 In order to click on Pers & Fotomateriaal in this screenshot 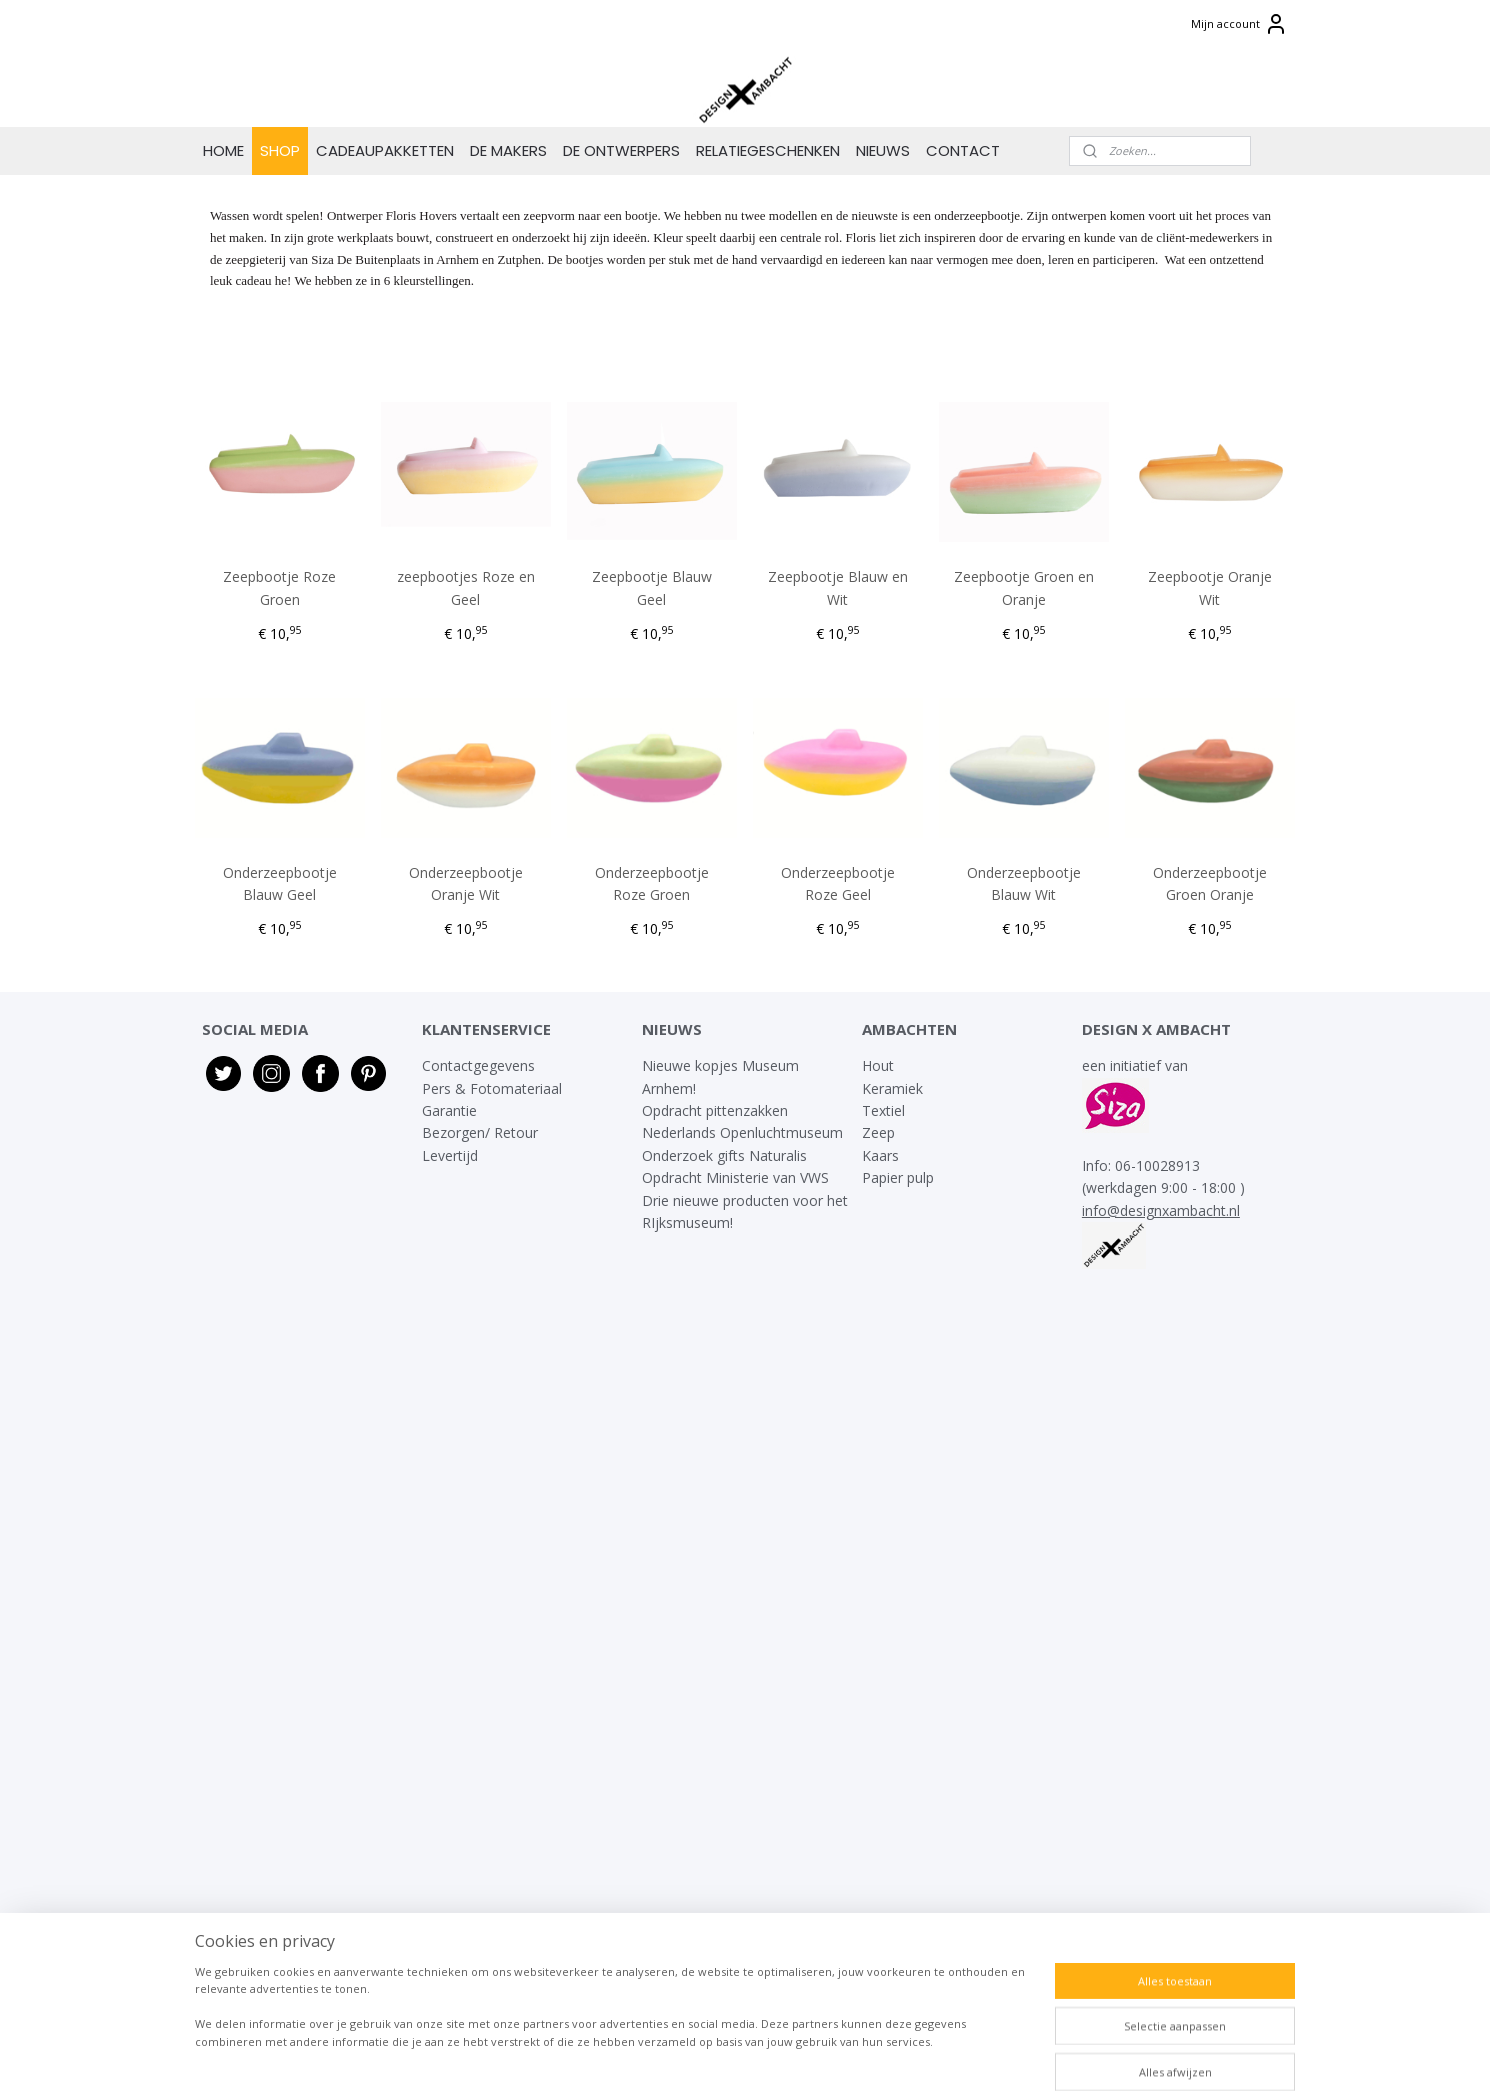, I will do `click(492, 1088)`.